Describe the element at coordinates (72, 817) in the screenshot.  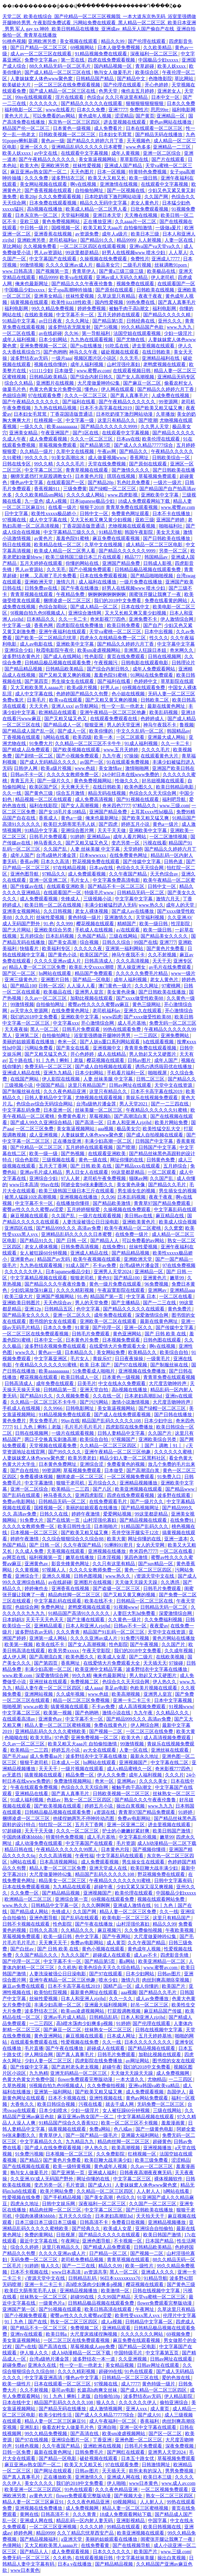
I see `黄色a一级` at that location.